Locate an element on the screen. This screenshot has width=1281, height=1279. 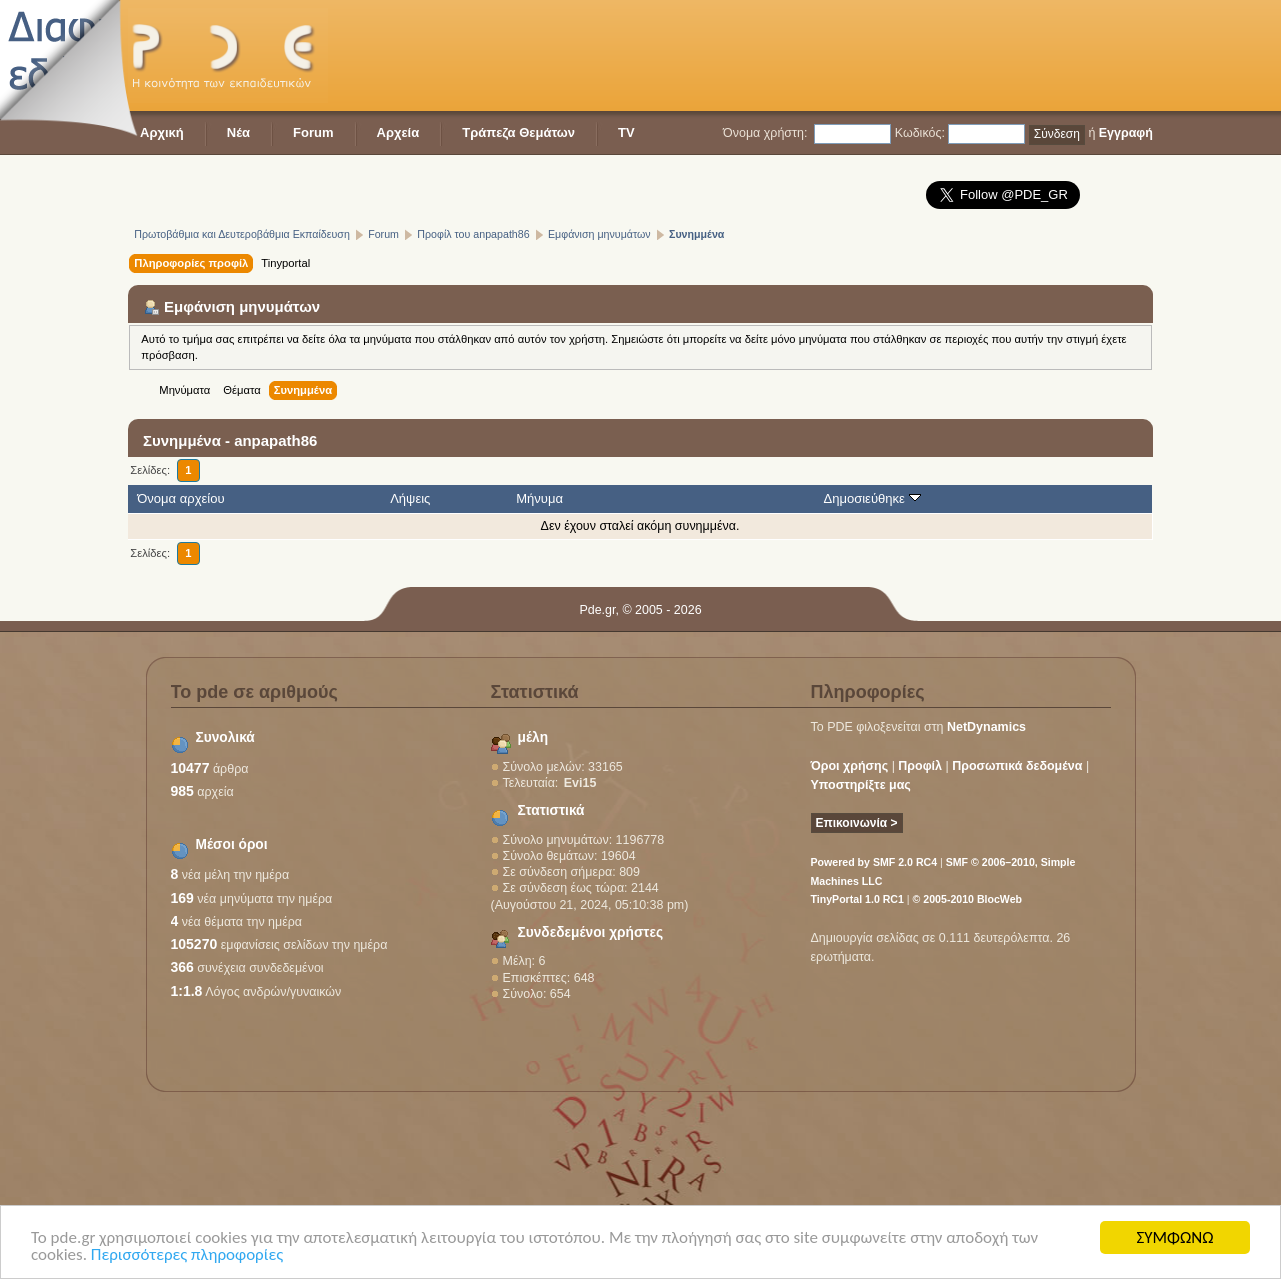
Αρχεία is located at coordinates (398, 132).